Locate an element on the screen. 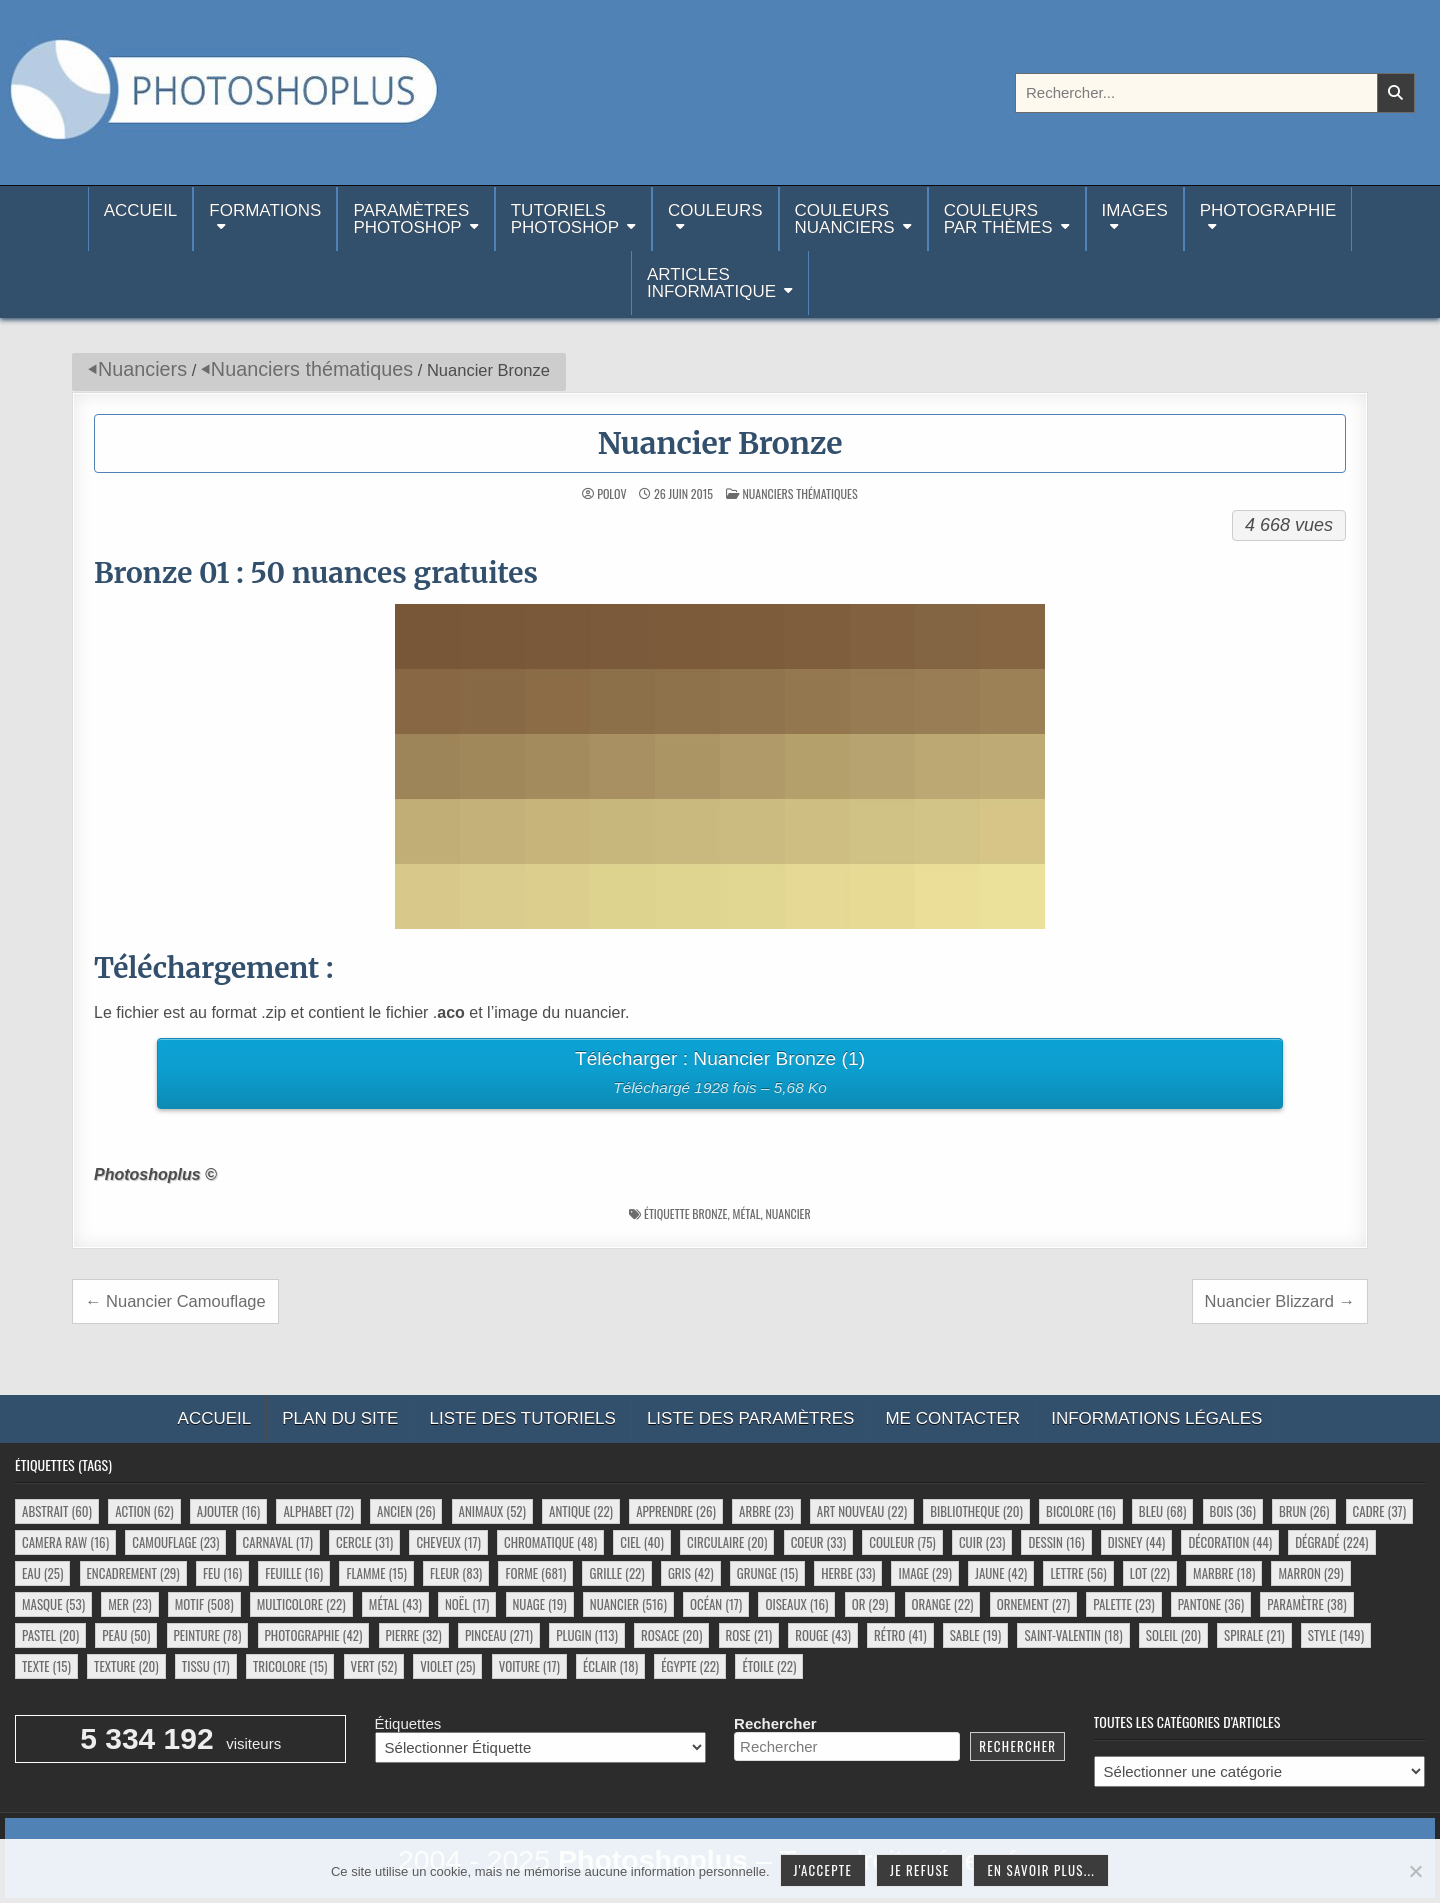  rétro [rétro (41 éléments)] is located at coordinates (900, 1635).